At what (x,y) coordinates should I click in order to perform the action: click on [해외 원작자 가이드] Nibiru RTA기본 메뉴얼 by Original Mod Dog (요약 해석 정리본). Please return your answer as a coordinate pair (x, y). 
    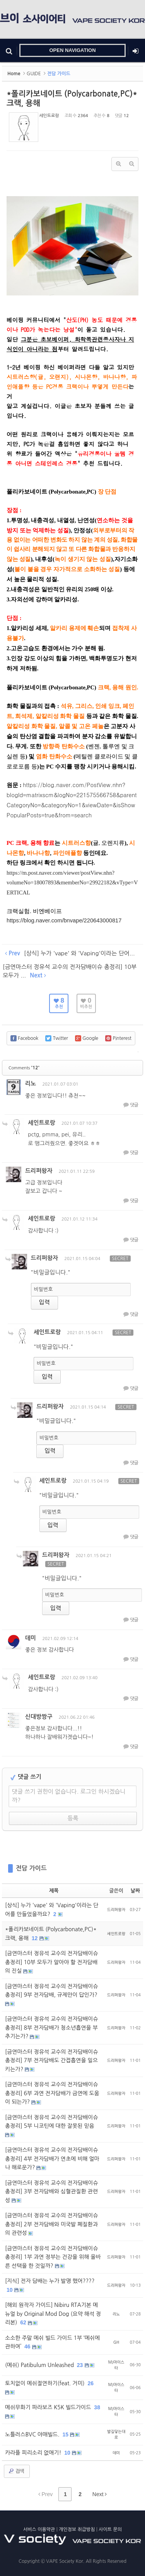
    Looking at the image, I should click on (53, 2313).